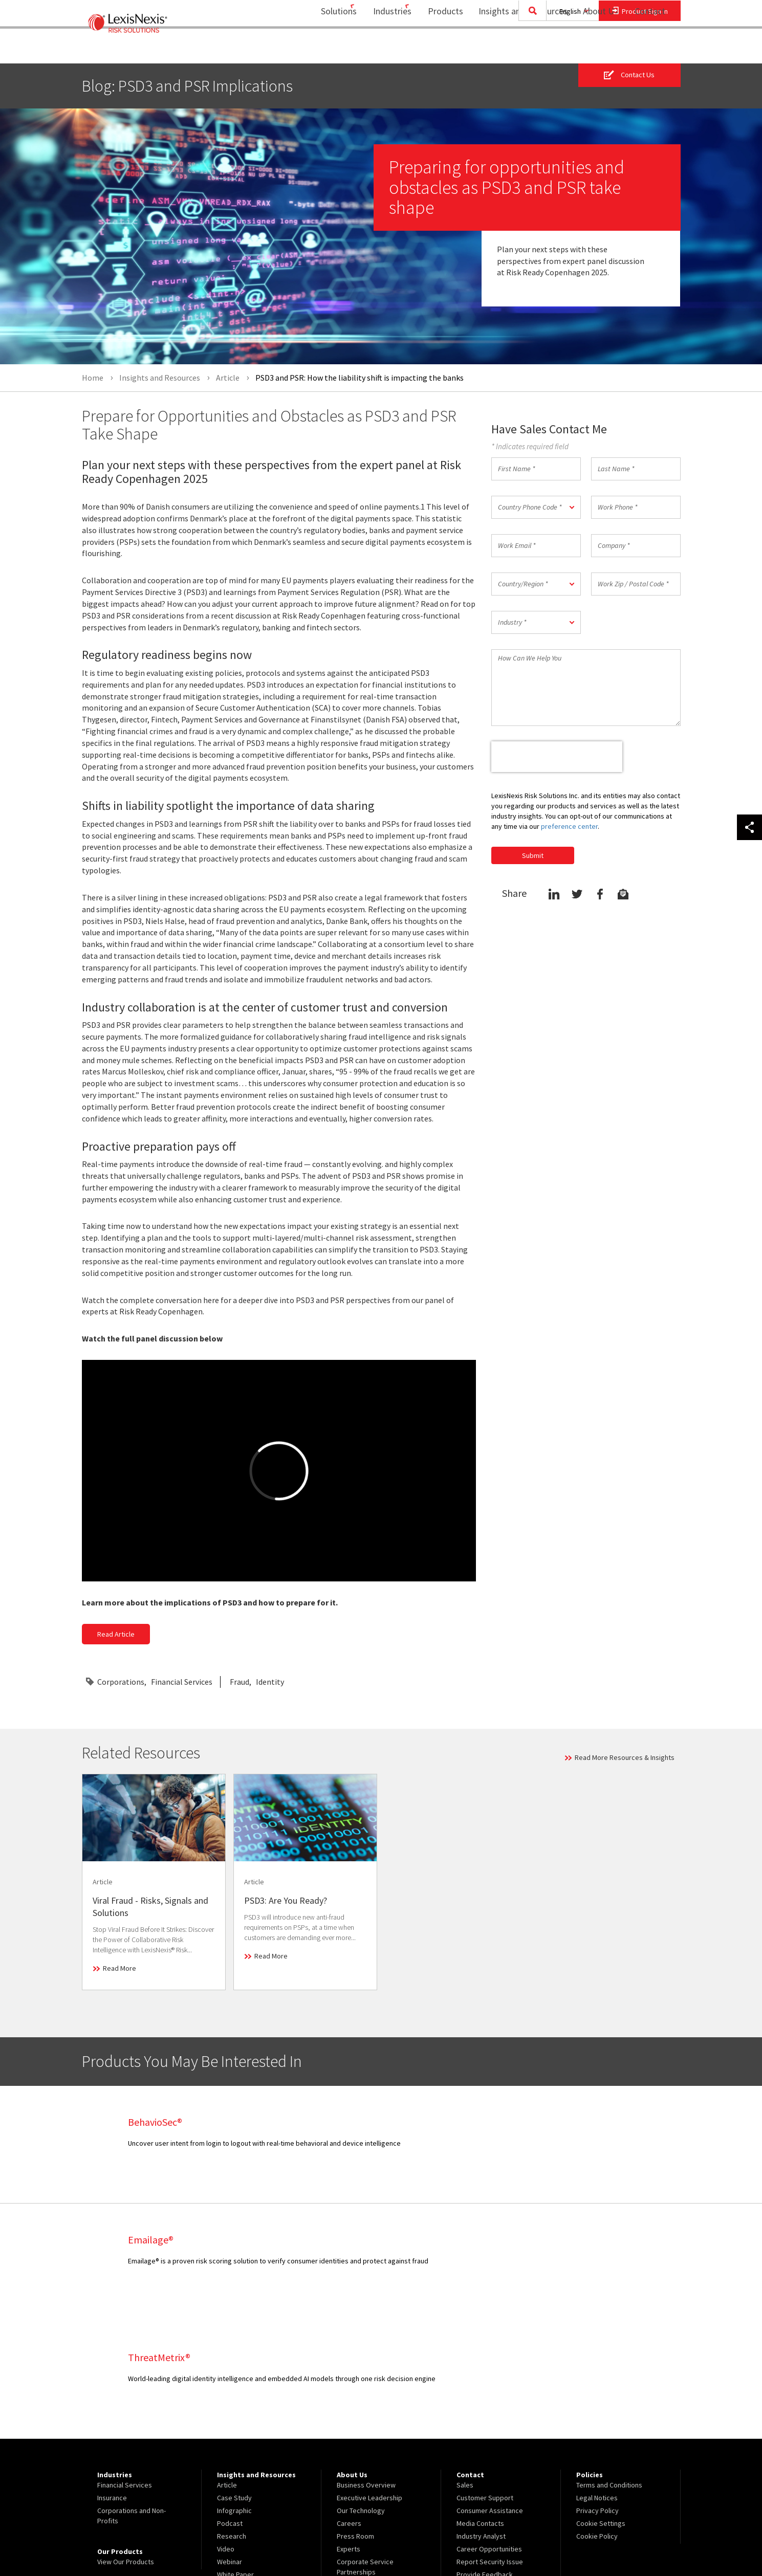  Describe the element at coordinates (624, 1757) in the screenshot. I see `Read More Resources & Insights` at that location.